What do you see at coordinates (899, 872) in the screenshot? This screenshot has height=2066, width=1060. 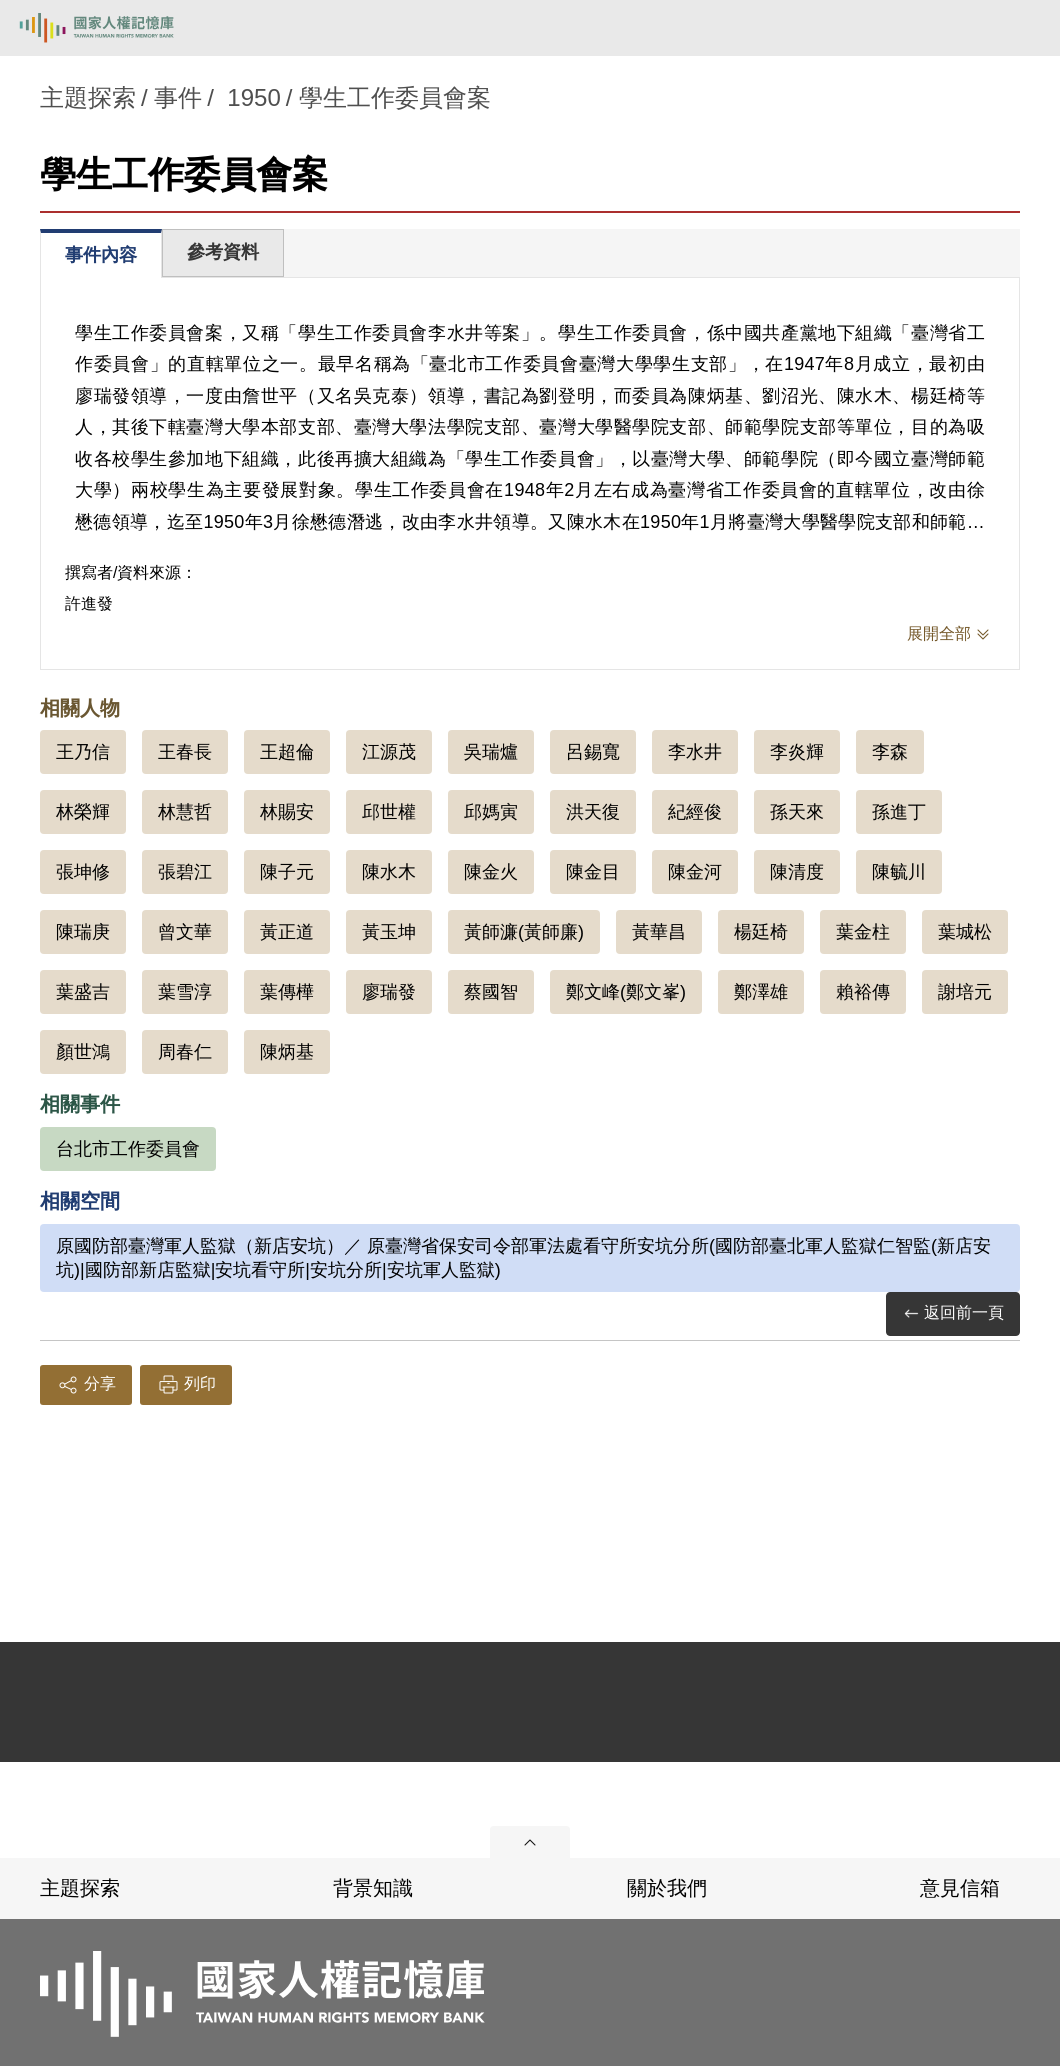 I see `陳毓川` at bounding box center [899, 872].